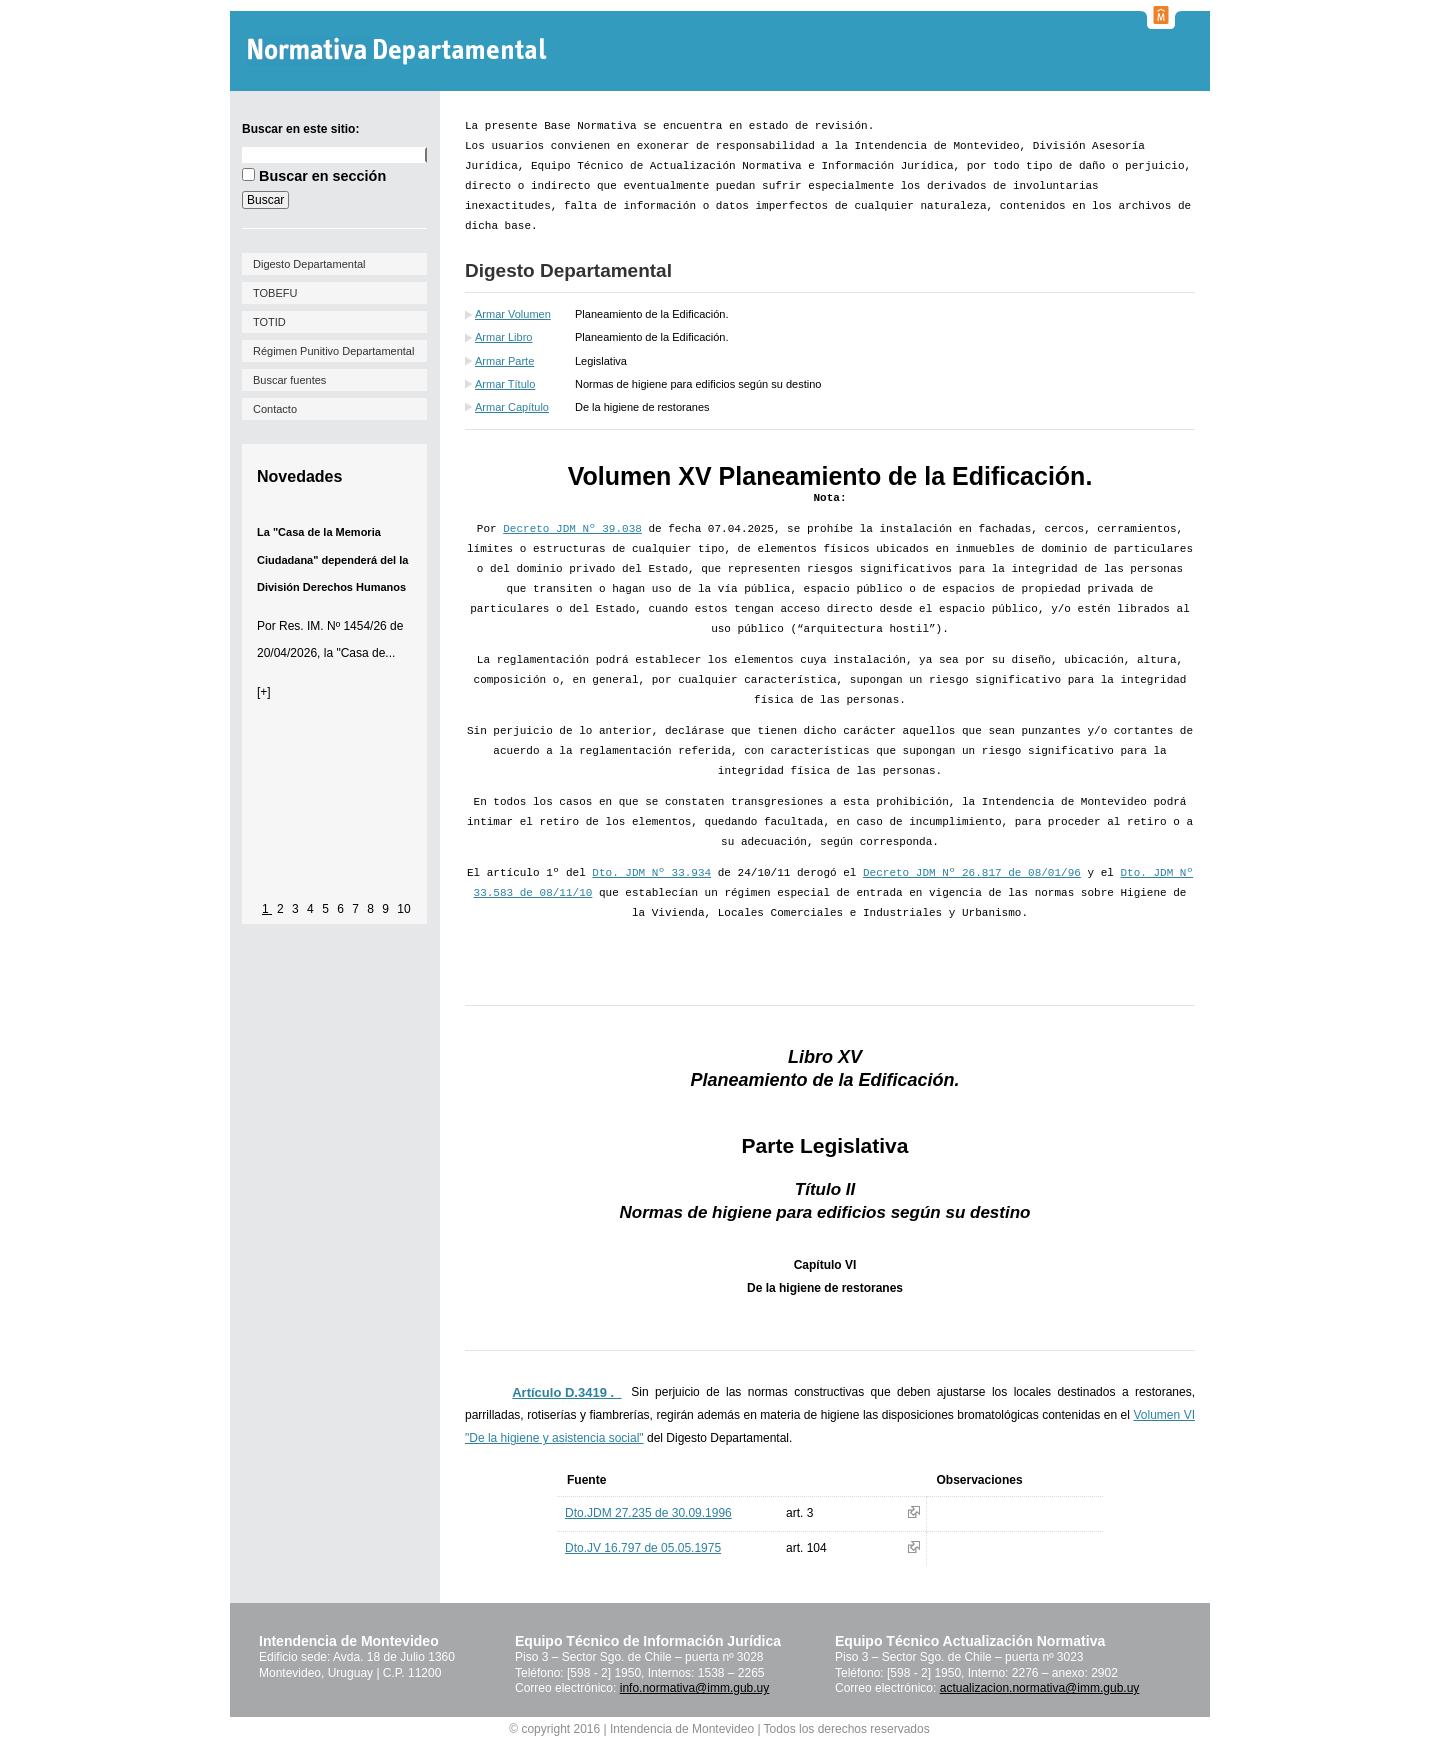 The image size is (1440, 1759). Describe the element at coordinates (403, 909) in the screenshot. I see `10` at that location.